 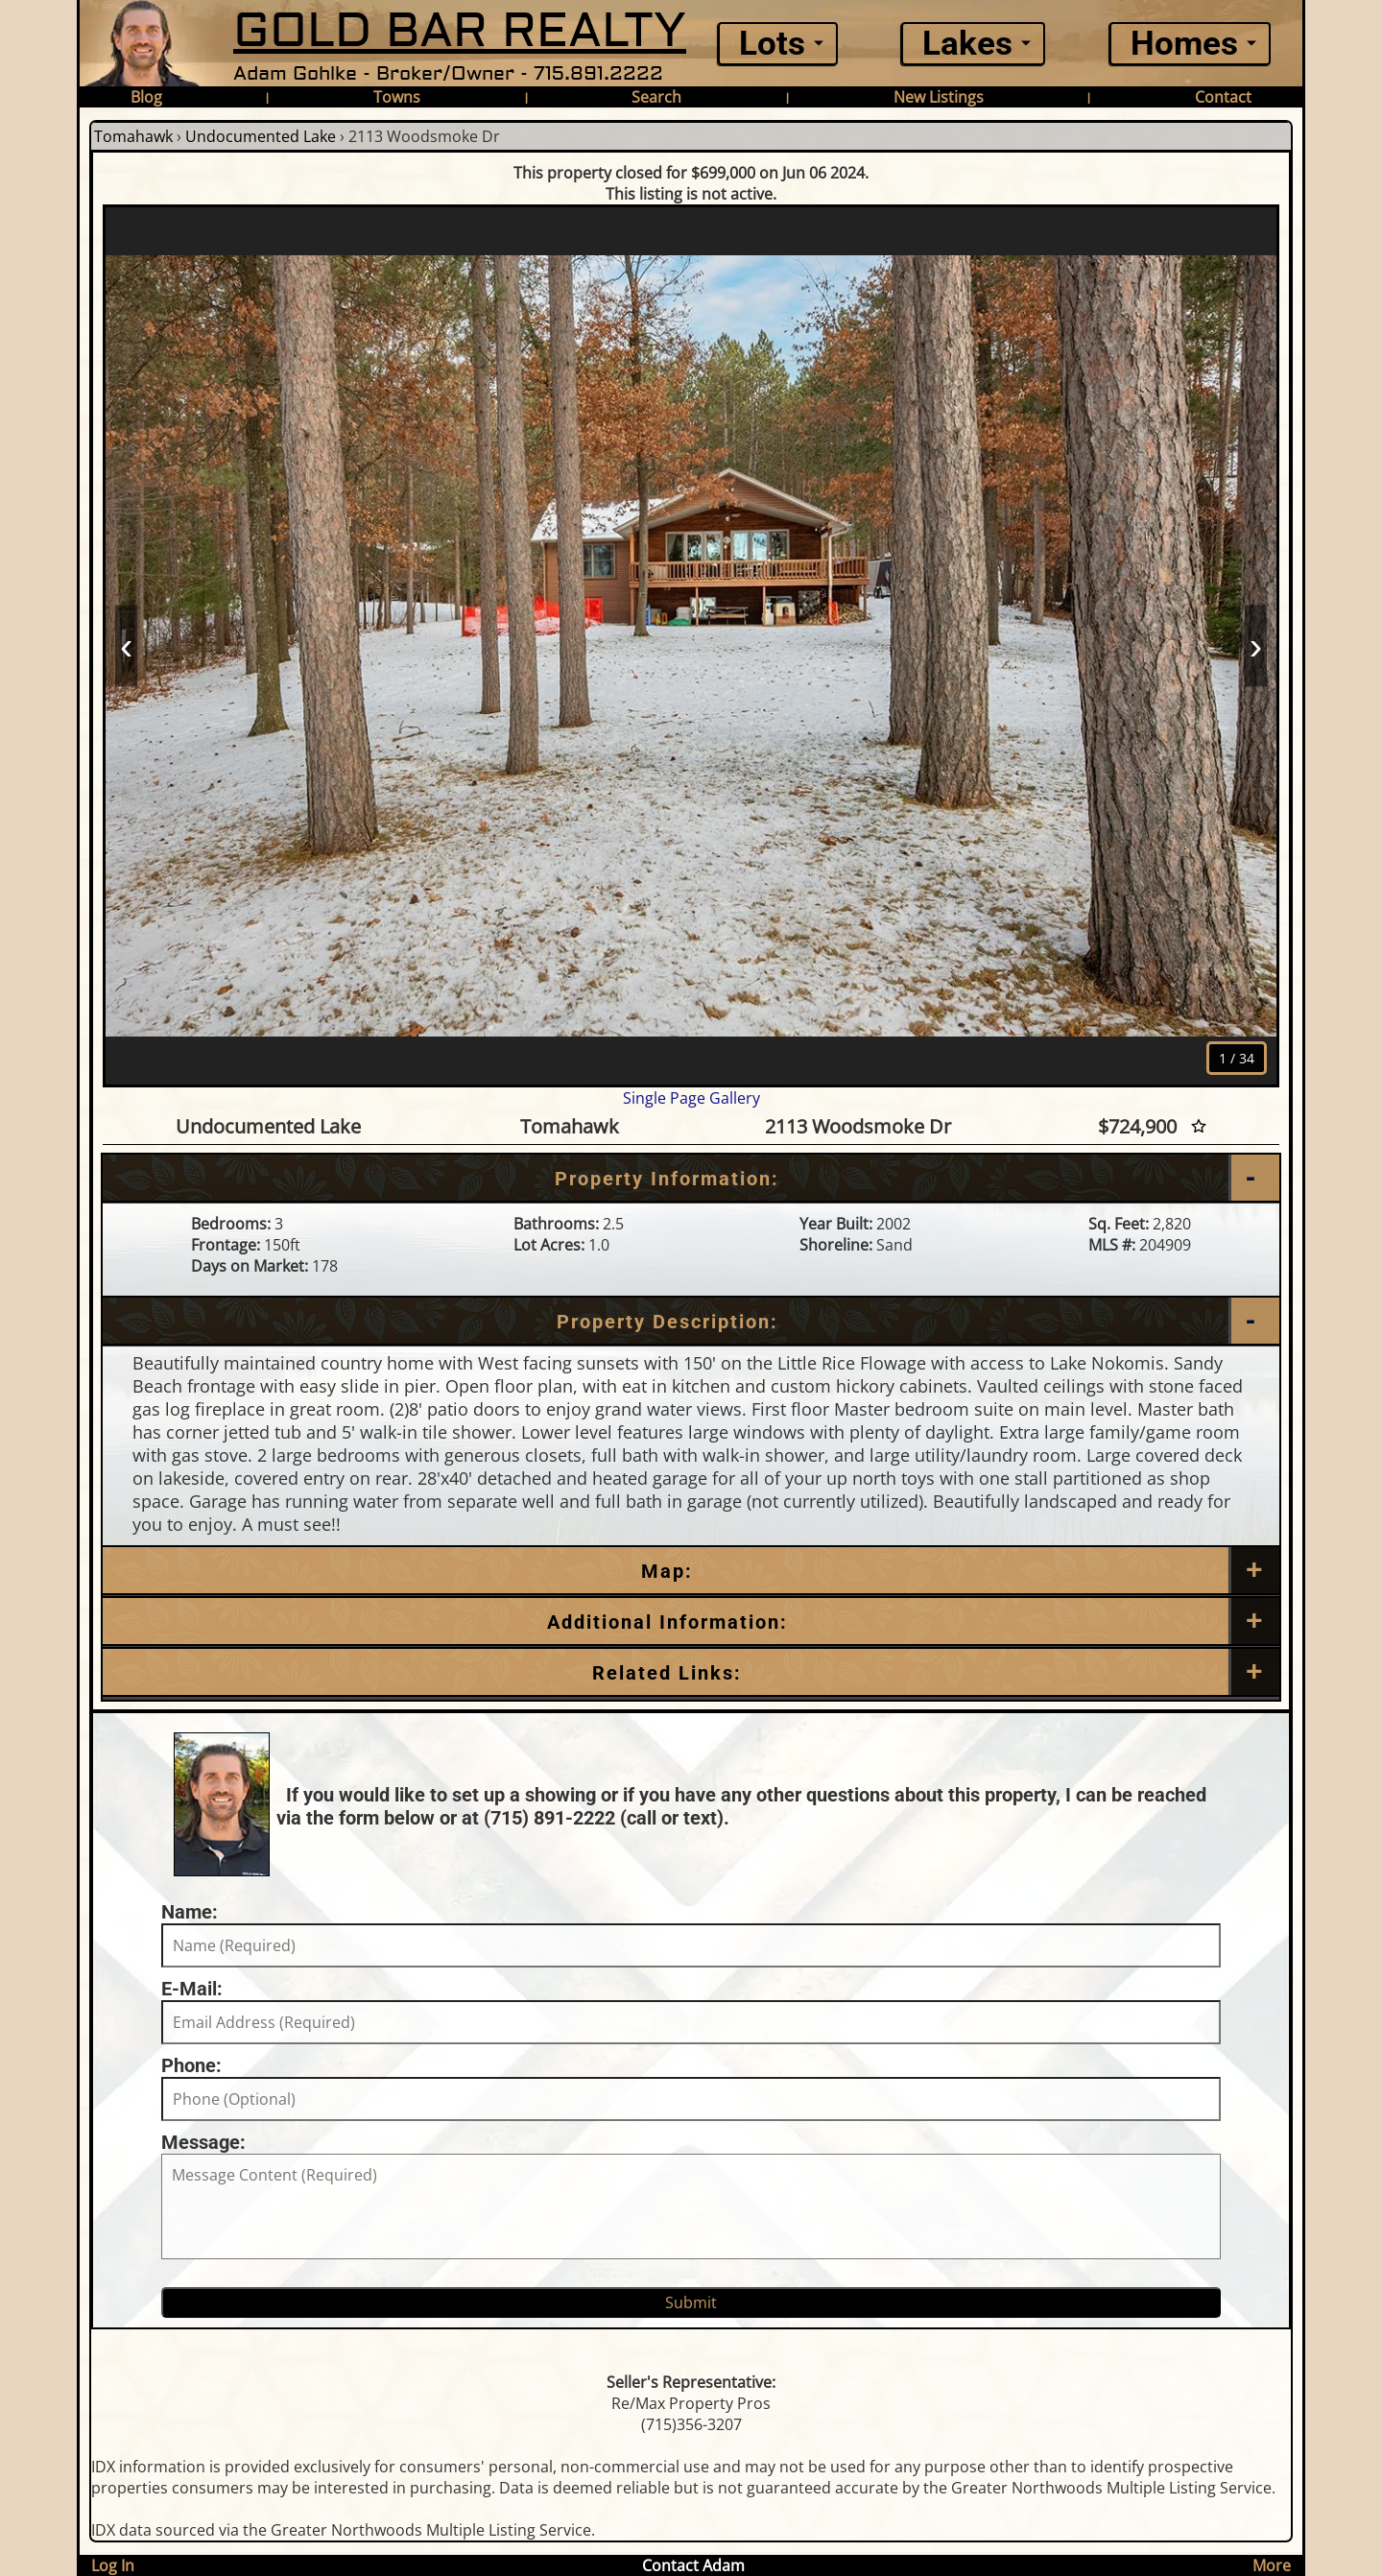 What do you see at coordinates (260, 136) in the screenshot?
I see `Undocumented Lake` at bounding box center [260, 136].